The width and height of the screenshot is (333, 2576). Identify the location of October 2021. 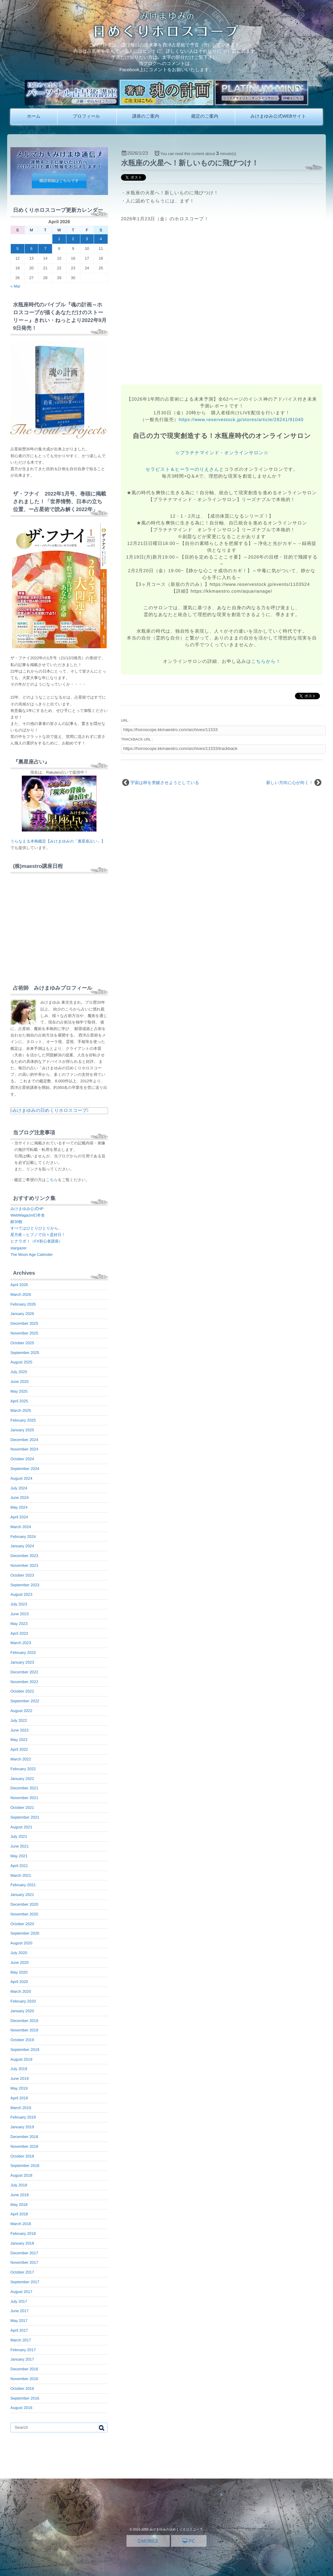
(22, 1807).